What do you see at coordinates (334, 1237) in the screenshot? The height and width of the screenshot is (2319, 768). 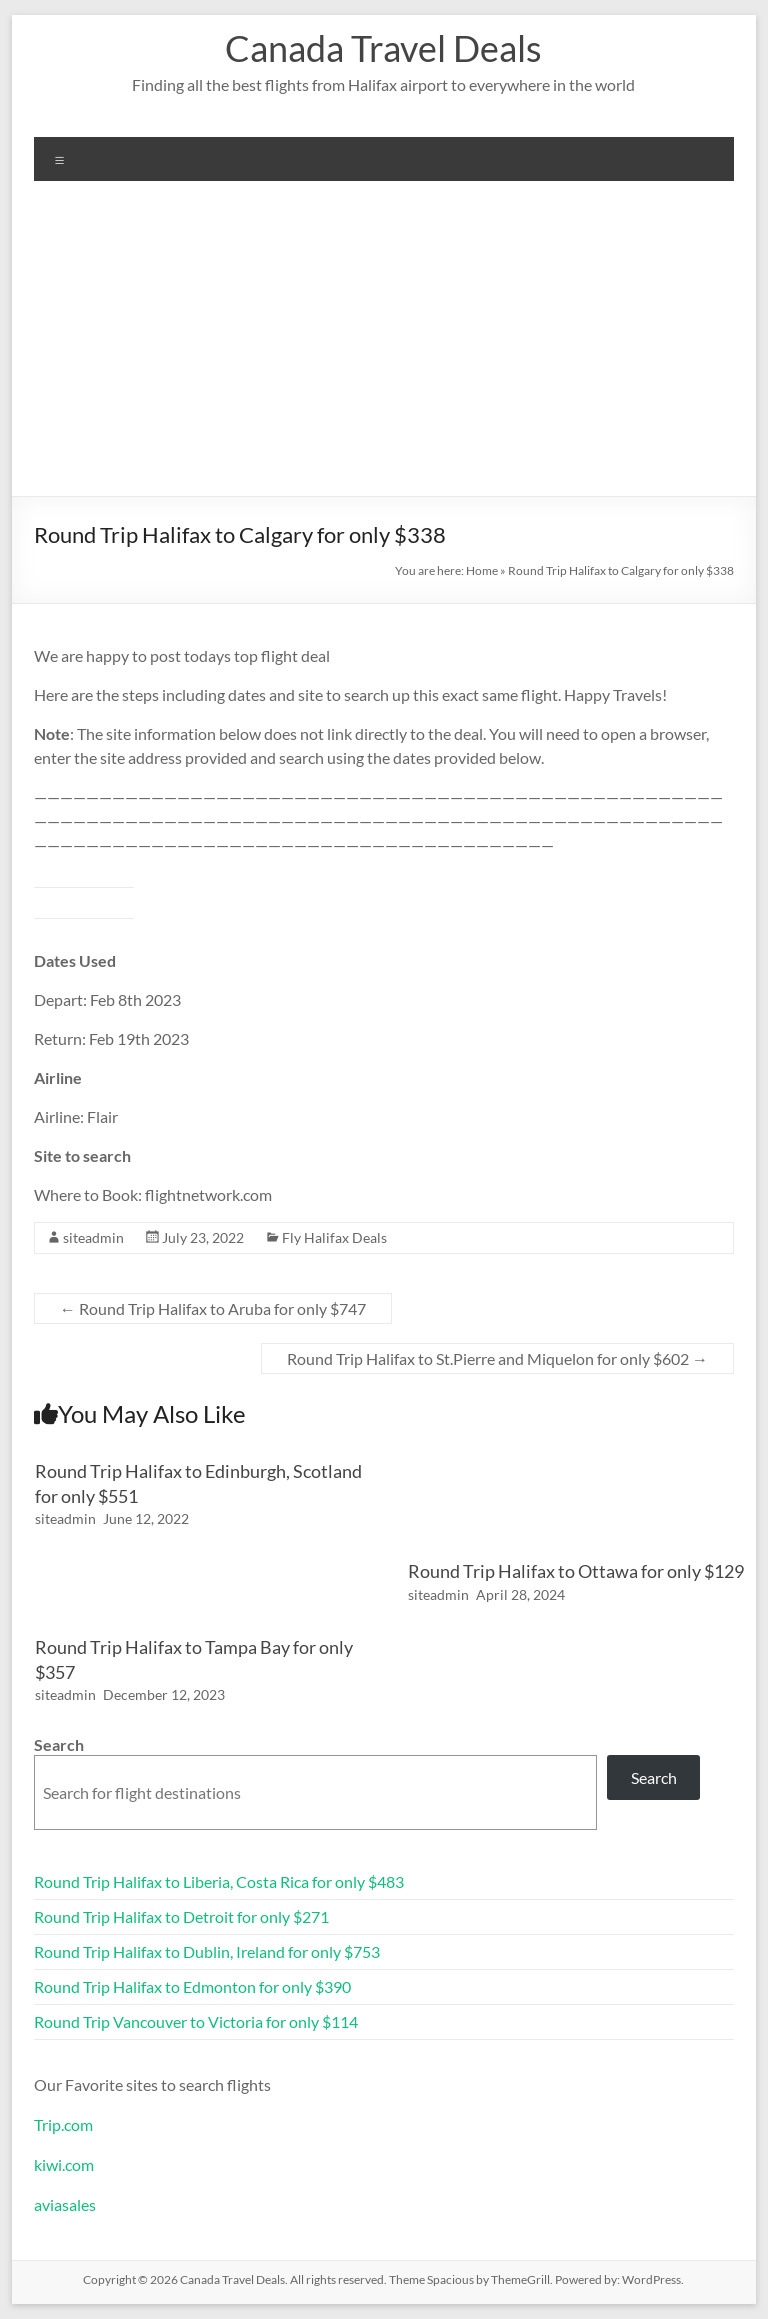 I see `Fly Halifax Deals` at bounding box center [334, 1237].